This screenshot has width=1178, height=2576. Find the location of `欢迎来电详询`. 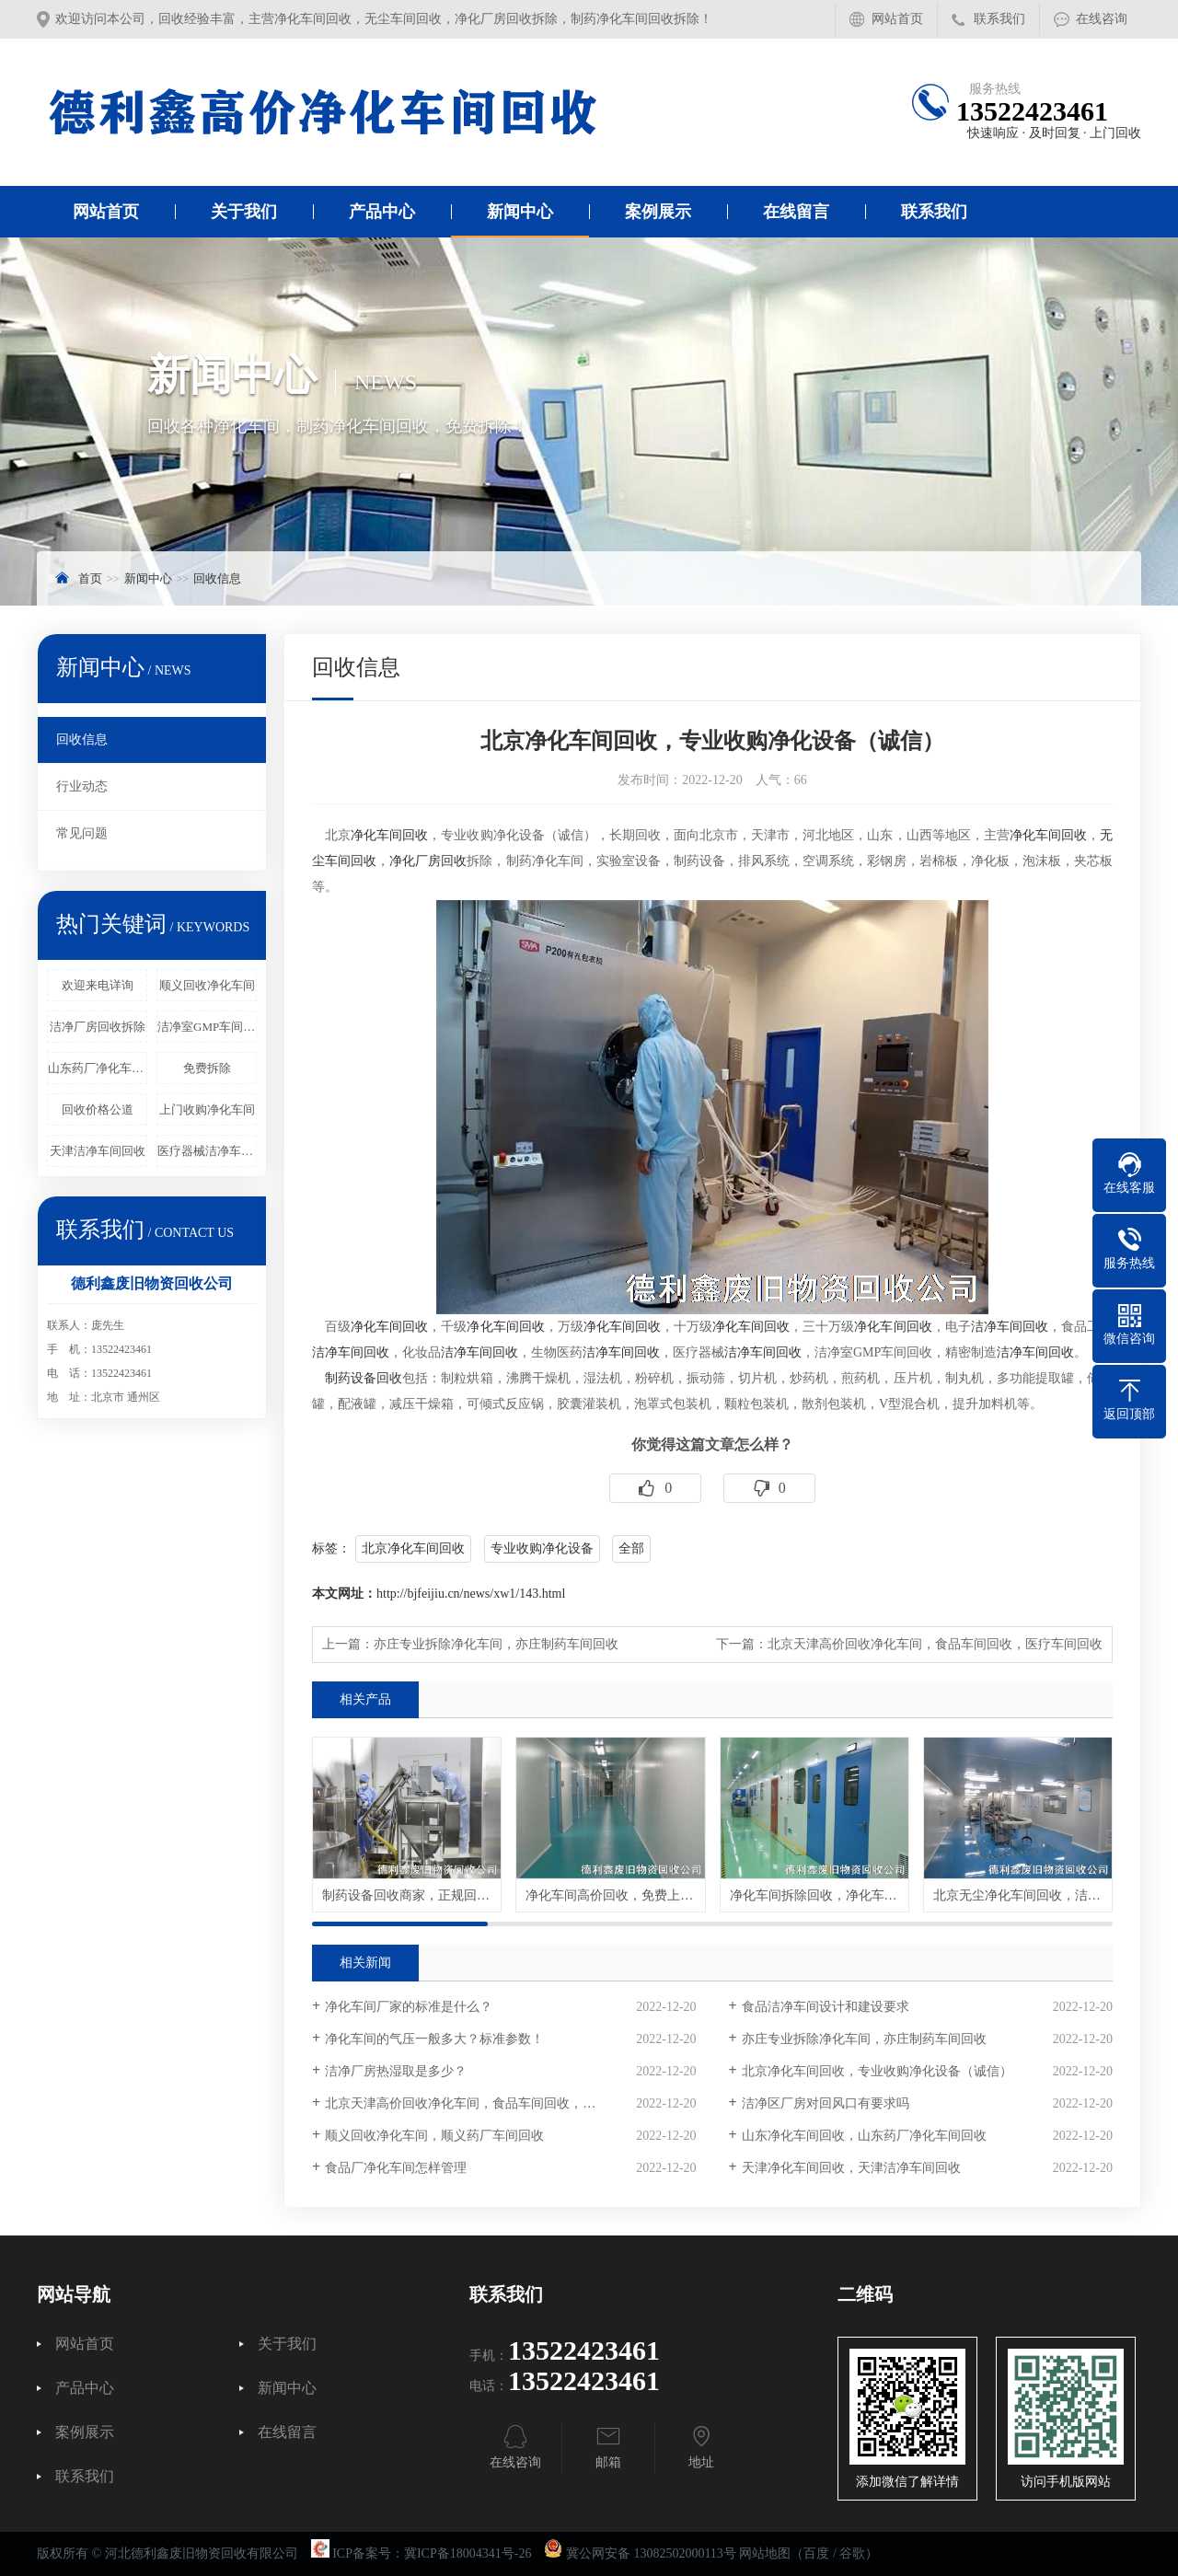

欢迎来电详询 is located at coordinates (97, 985).